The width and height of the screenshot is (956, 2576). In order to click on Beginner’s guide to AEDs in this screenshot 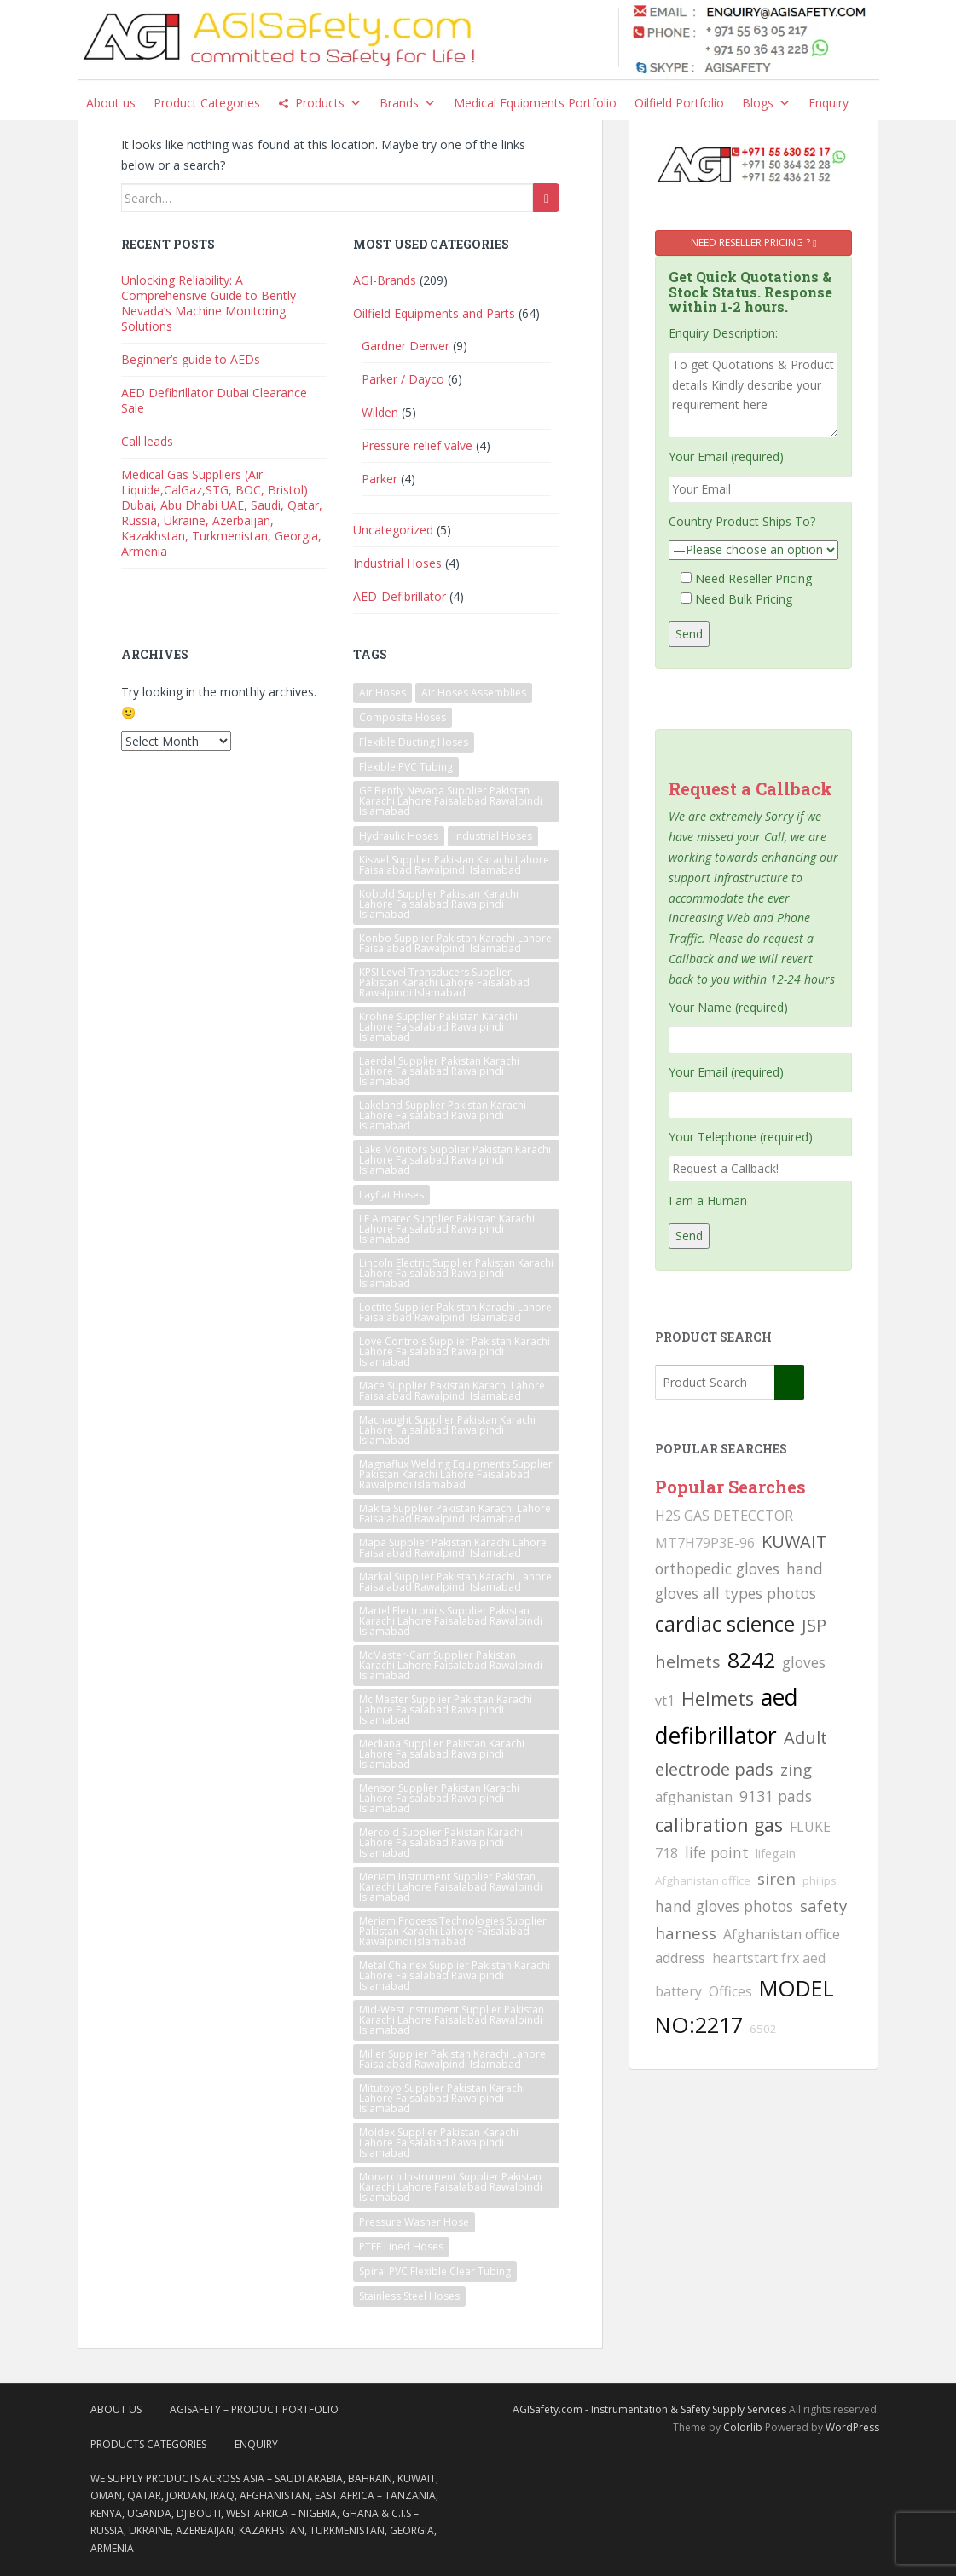, I will do `click(190, 359)`.